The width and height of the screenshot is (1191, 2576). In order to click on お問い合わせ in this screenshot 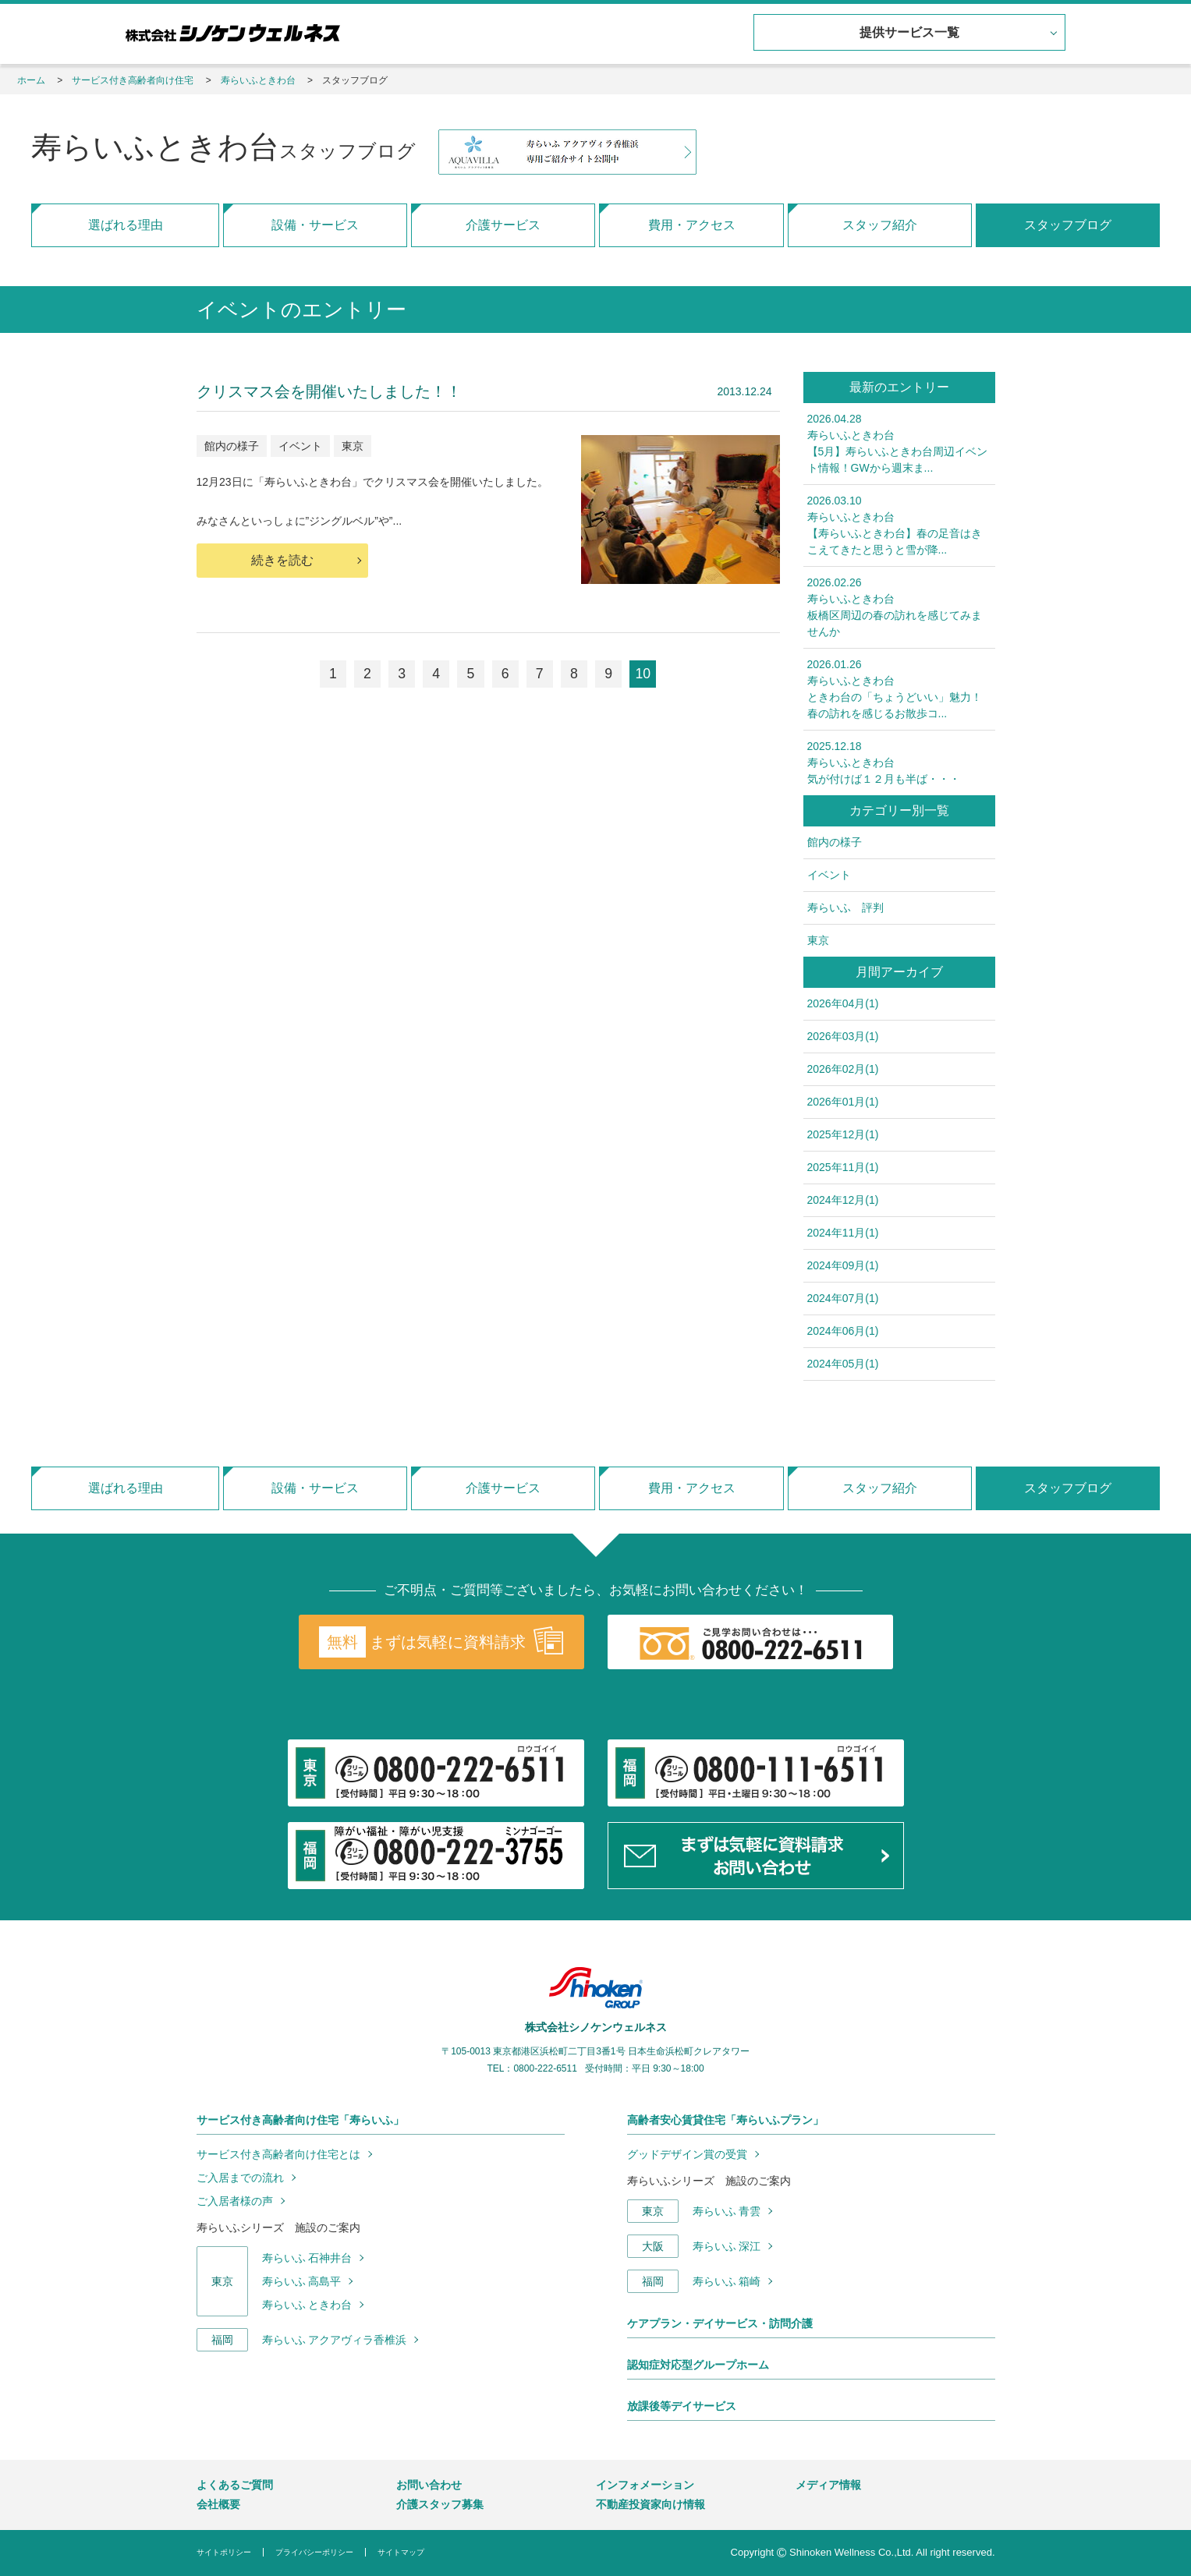, I will do `click(429, 2485)`.